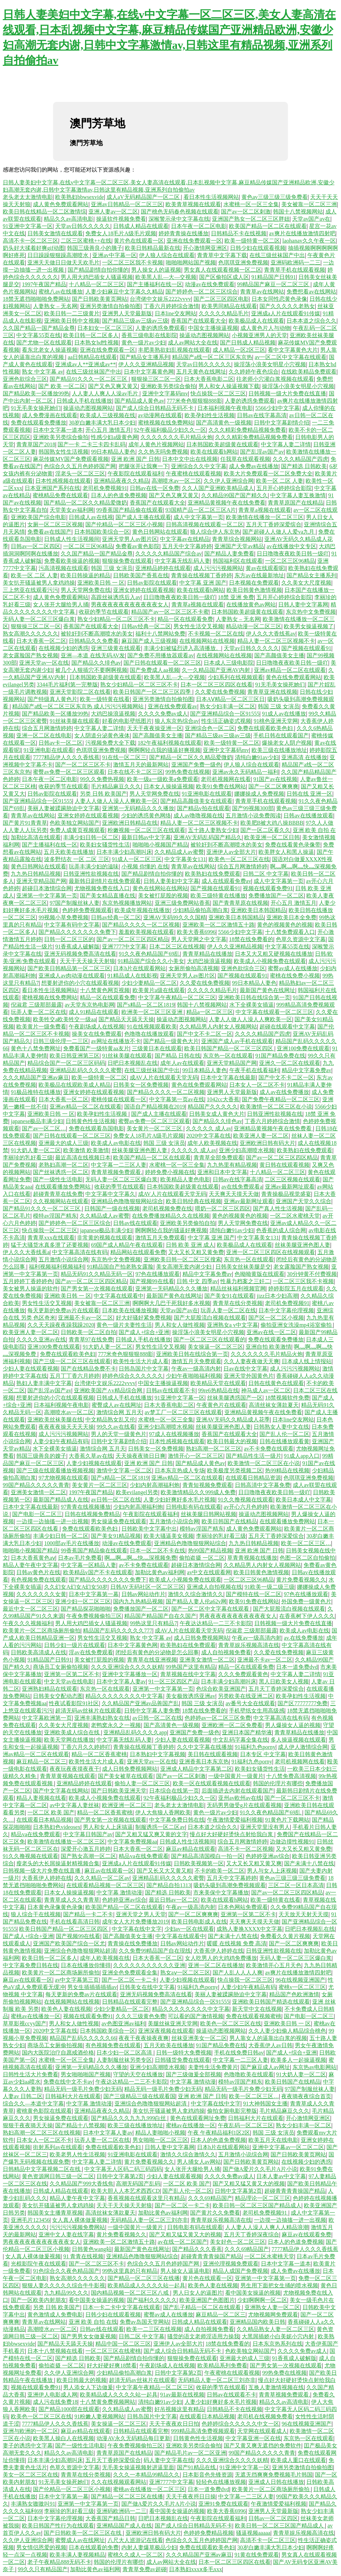 This screenshot has height=2576, width=341. Describe the element at coordinates (298, 211) in the screenshot. I see `韩国十八禁视频网站` at that location.